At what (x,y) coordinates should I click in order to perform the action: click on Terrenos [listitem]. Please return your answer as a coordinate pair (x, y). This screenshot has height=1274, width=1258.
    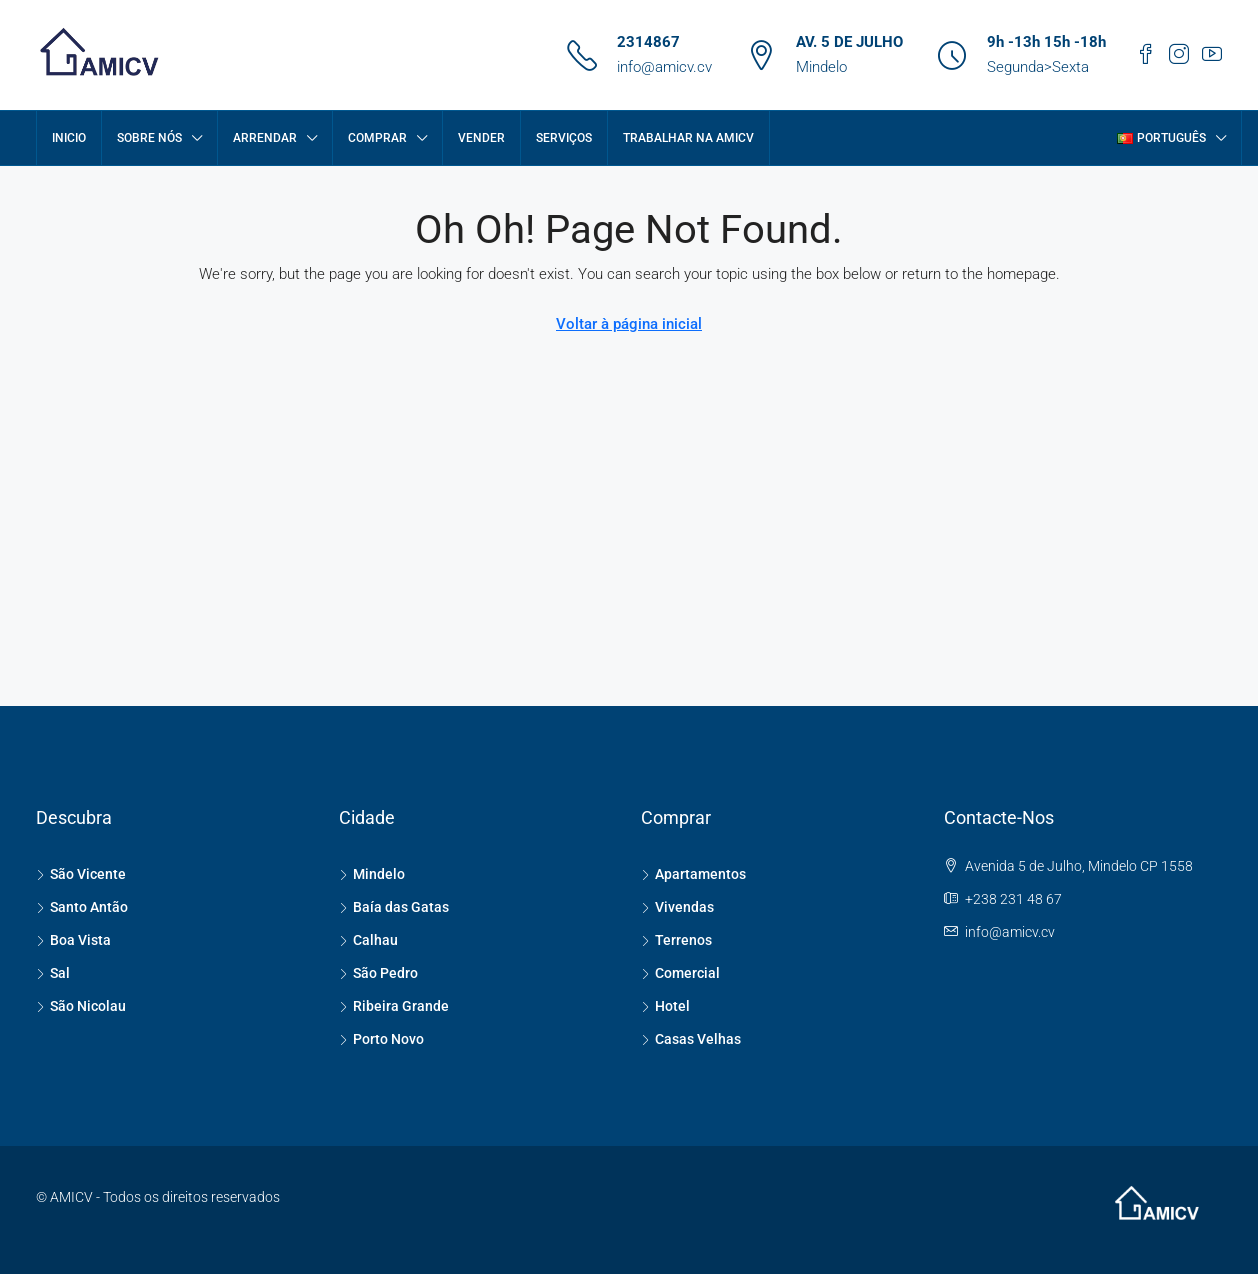
    Looking at the image, I should click on (676, 940).